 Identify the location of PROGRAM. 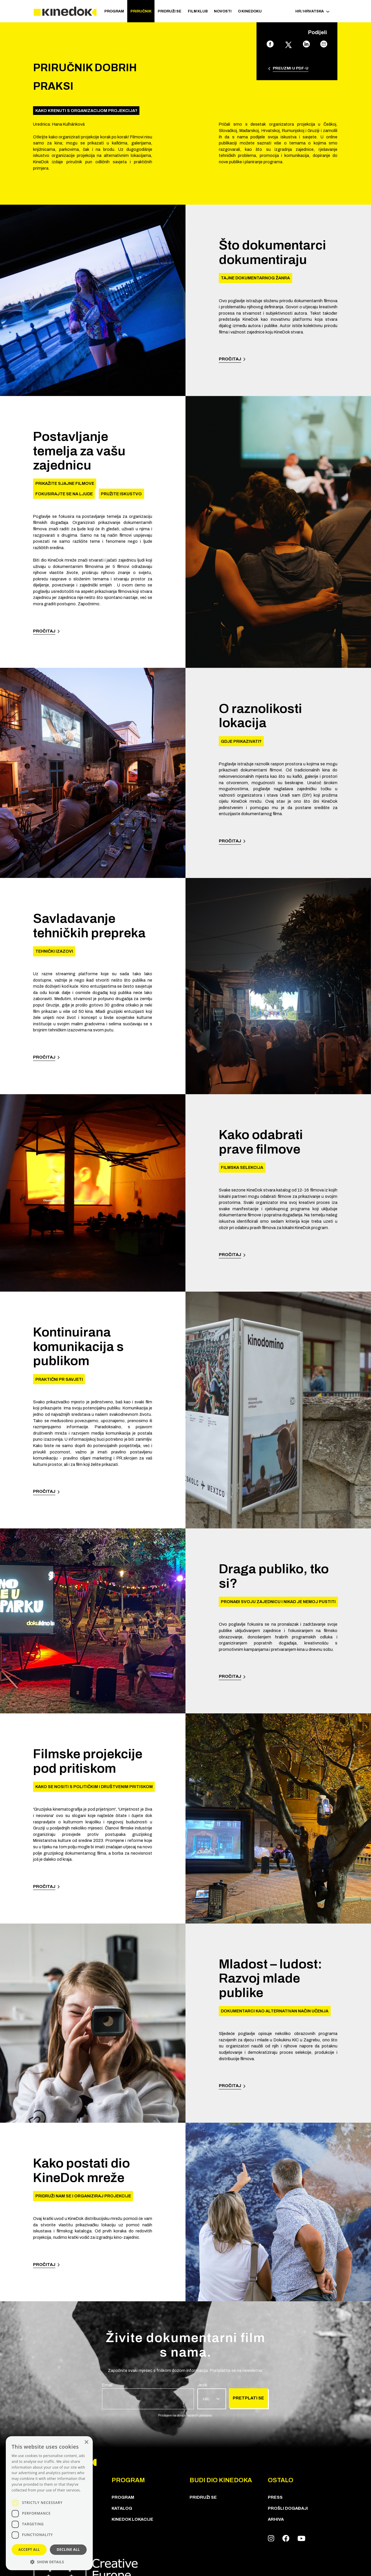
(114, 11).